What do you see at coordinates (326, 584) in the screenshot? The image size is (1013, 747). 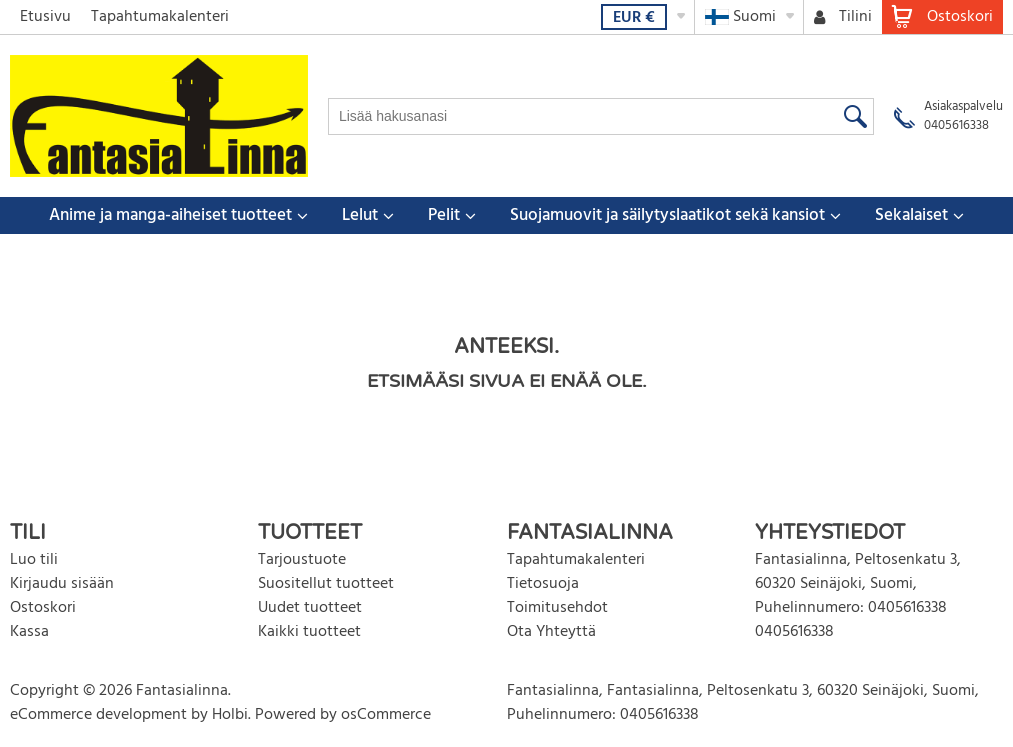 I see `Suositellut tuotteet` at bounding box center [326, 584].